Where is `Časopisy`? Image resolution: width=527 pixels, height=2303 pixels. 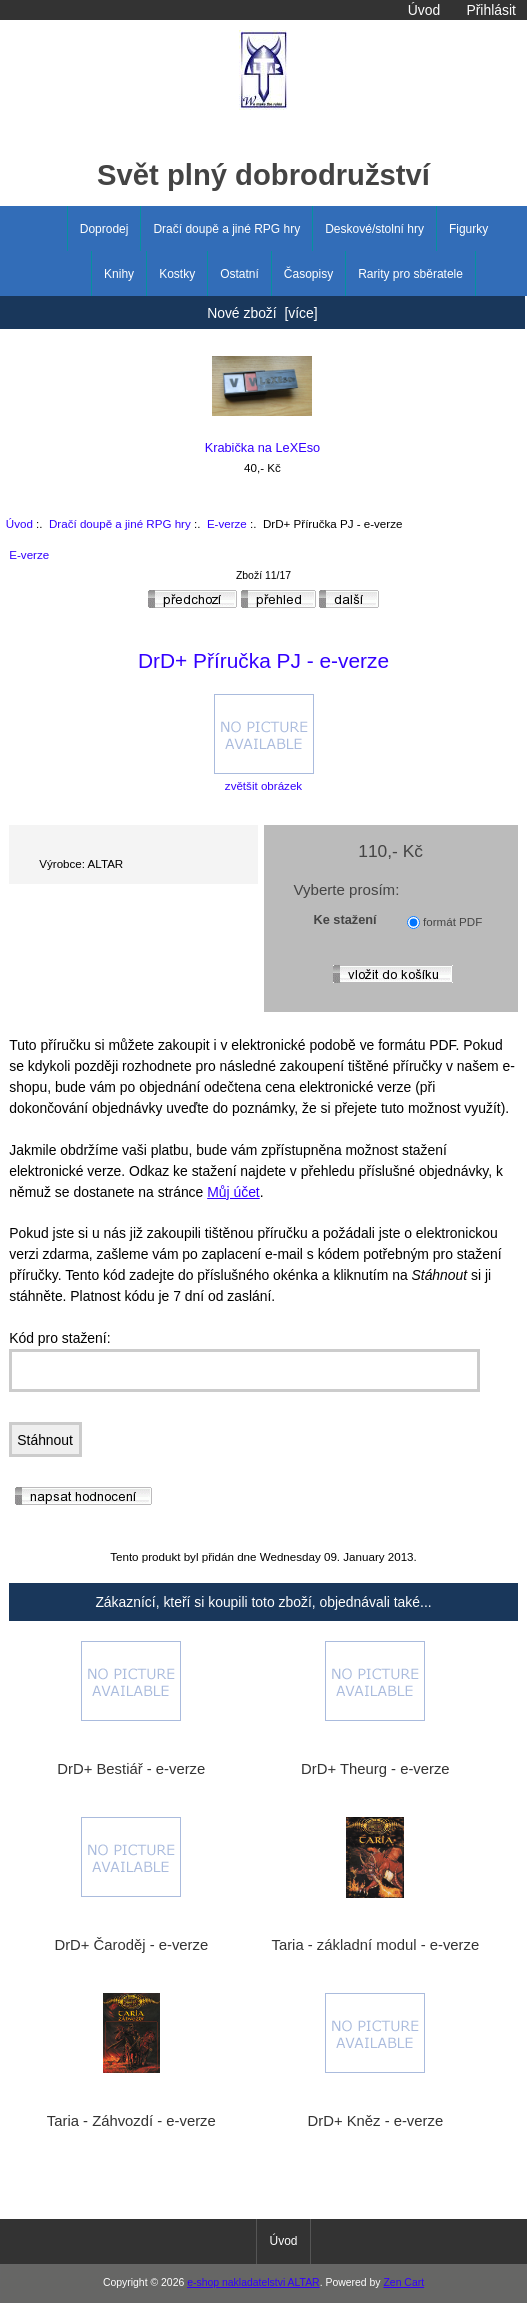
Časopisy is located at coordinates (308, 274).